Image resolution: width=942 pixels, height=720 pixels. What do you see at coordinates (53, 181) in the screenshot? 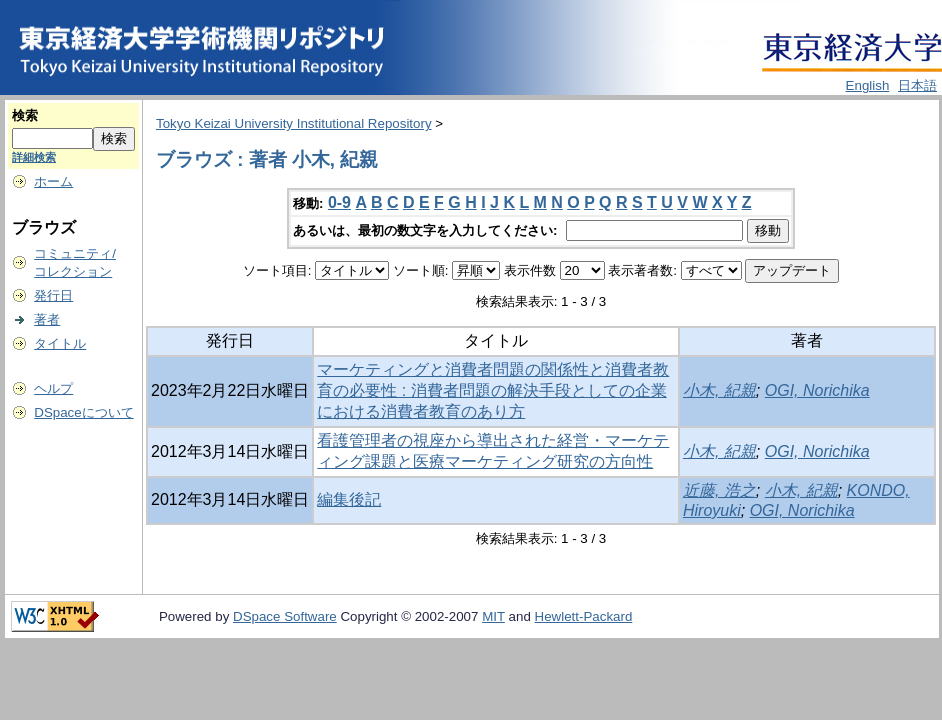
I see `ホーム` at bounding box center [53, 181].